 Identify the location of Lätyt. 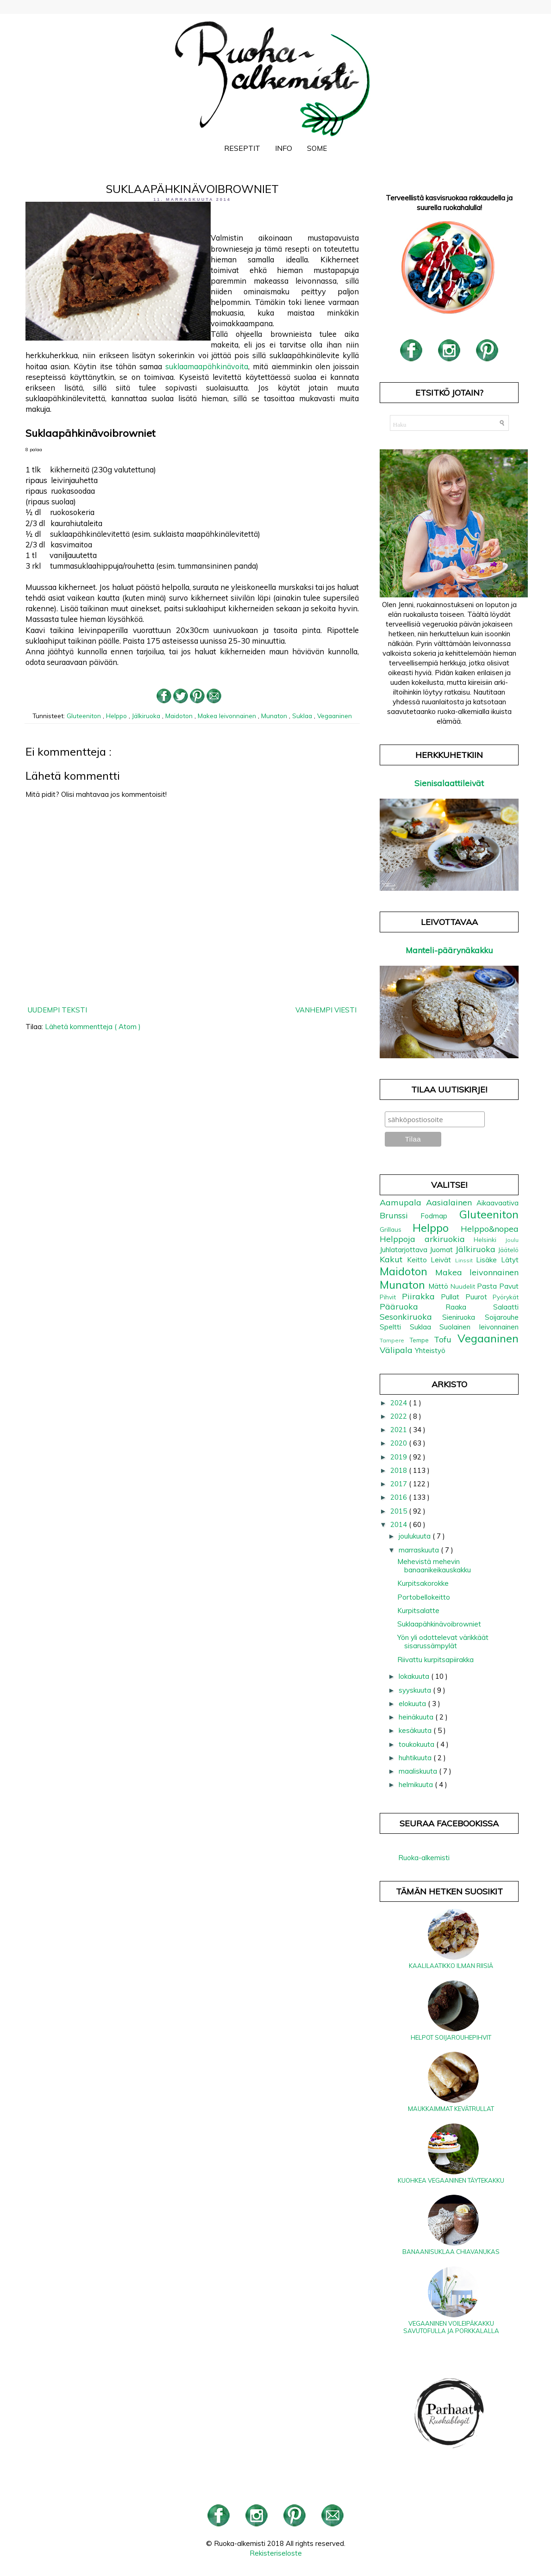
(510, 1259).